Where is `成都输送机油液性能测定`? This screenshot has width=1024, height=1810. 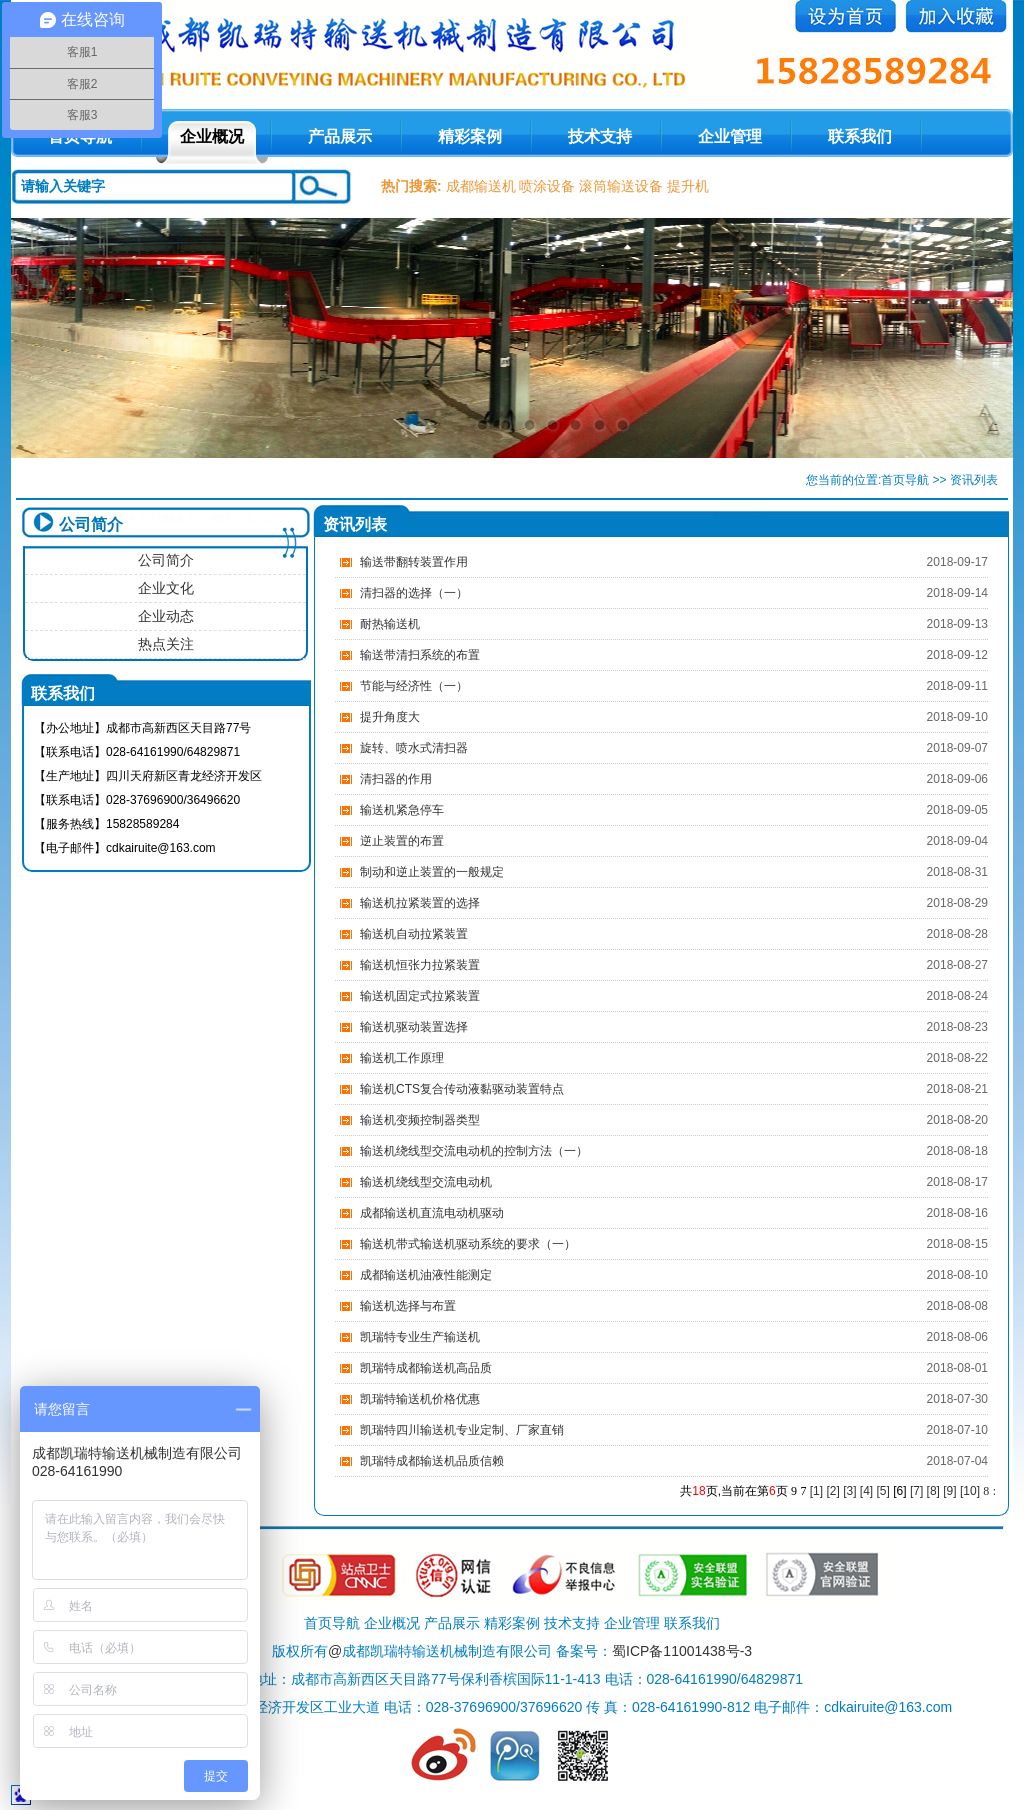
成都输送机油液性能测定 is located at coordinates (426, 1275).